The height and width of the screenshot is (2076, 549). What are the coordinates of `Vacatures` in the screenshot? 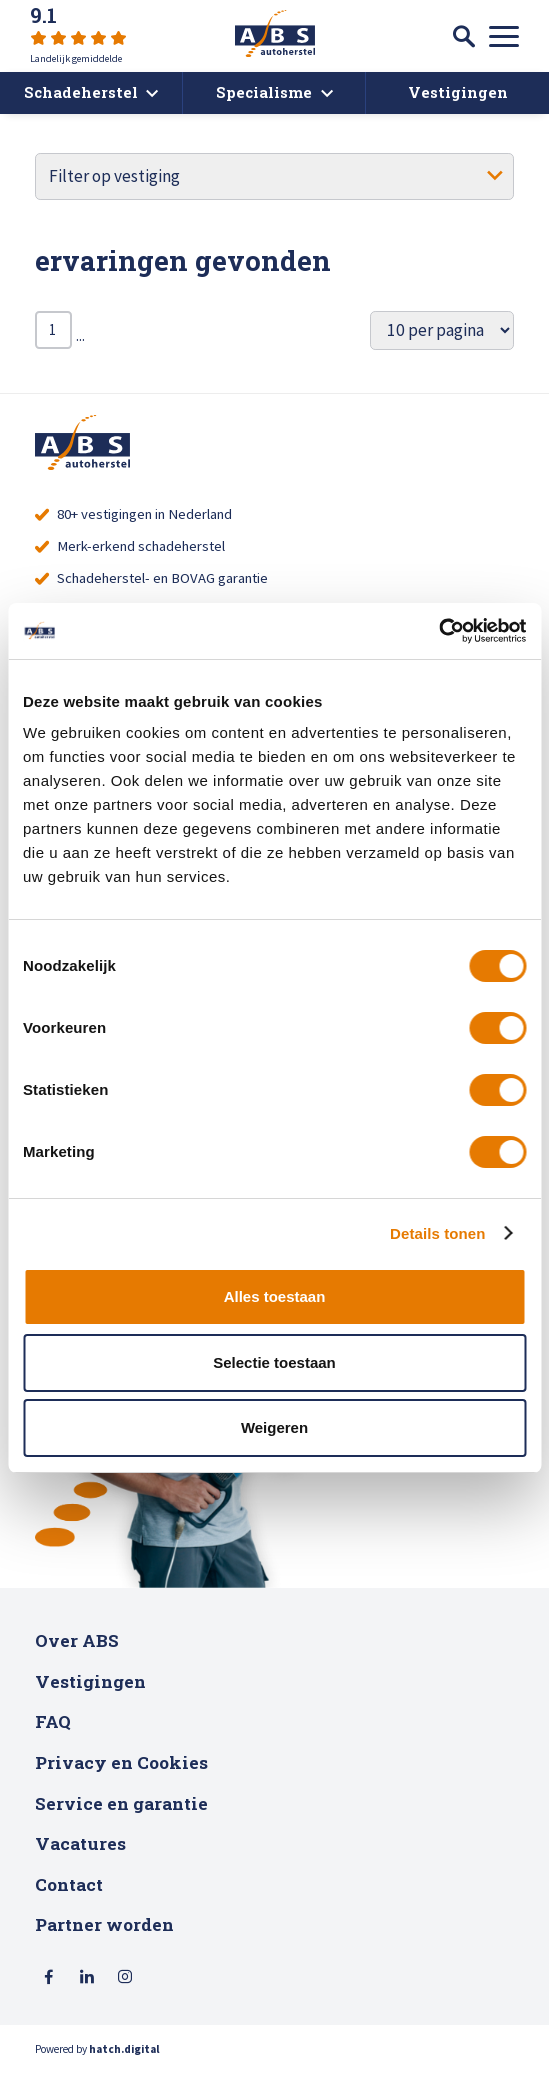 It's located at (80, 1850).